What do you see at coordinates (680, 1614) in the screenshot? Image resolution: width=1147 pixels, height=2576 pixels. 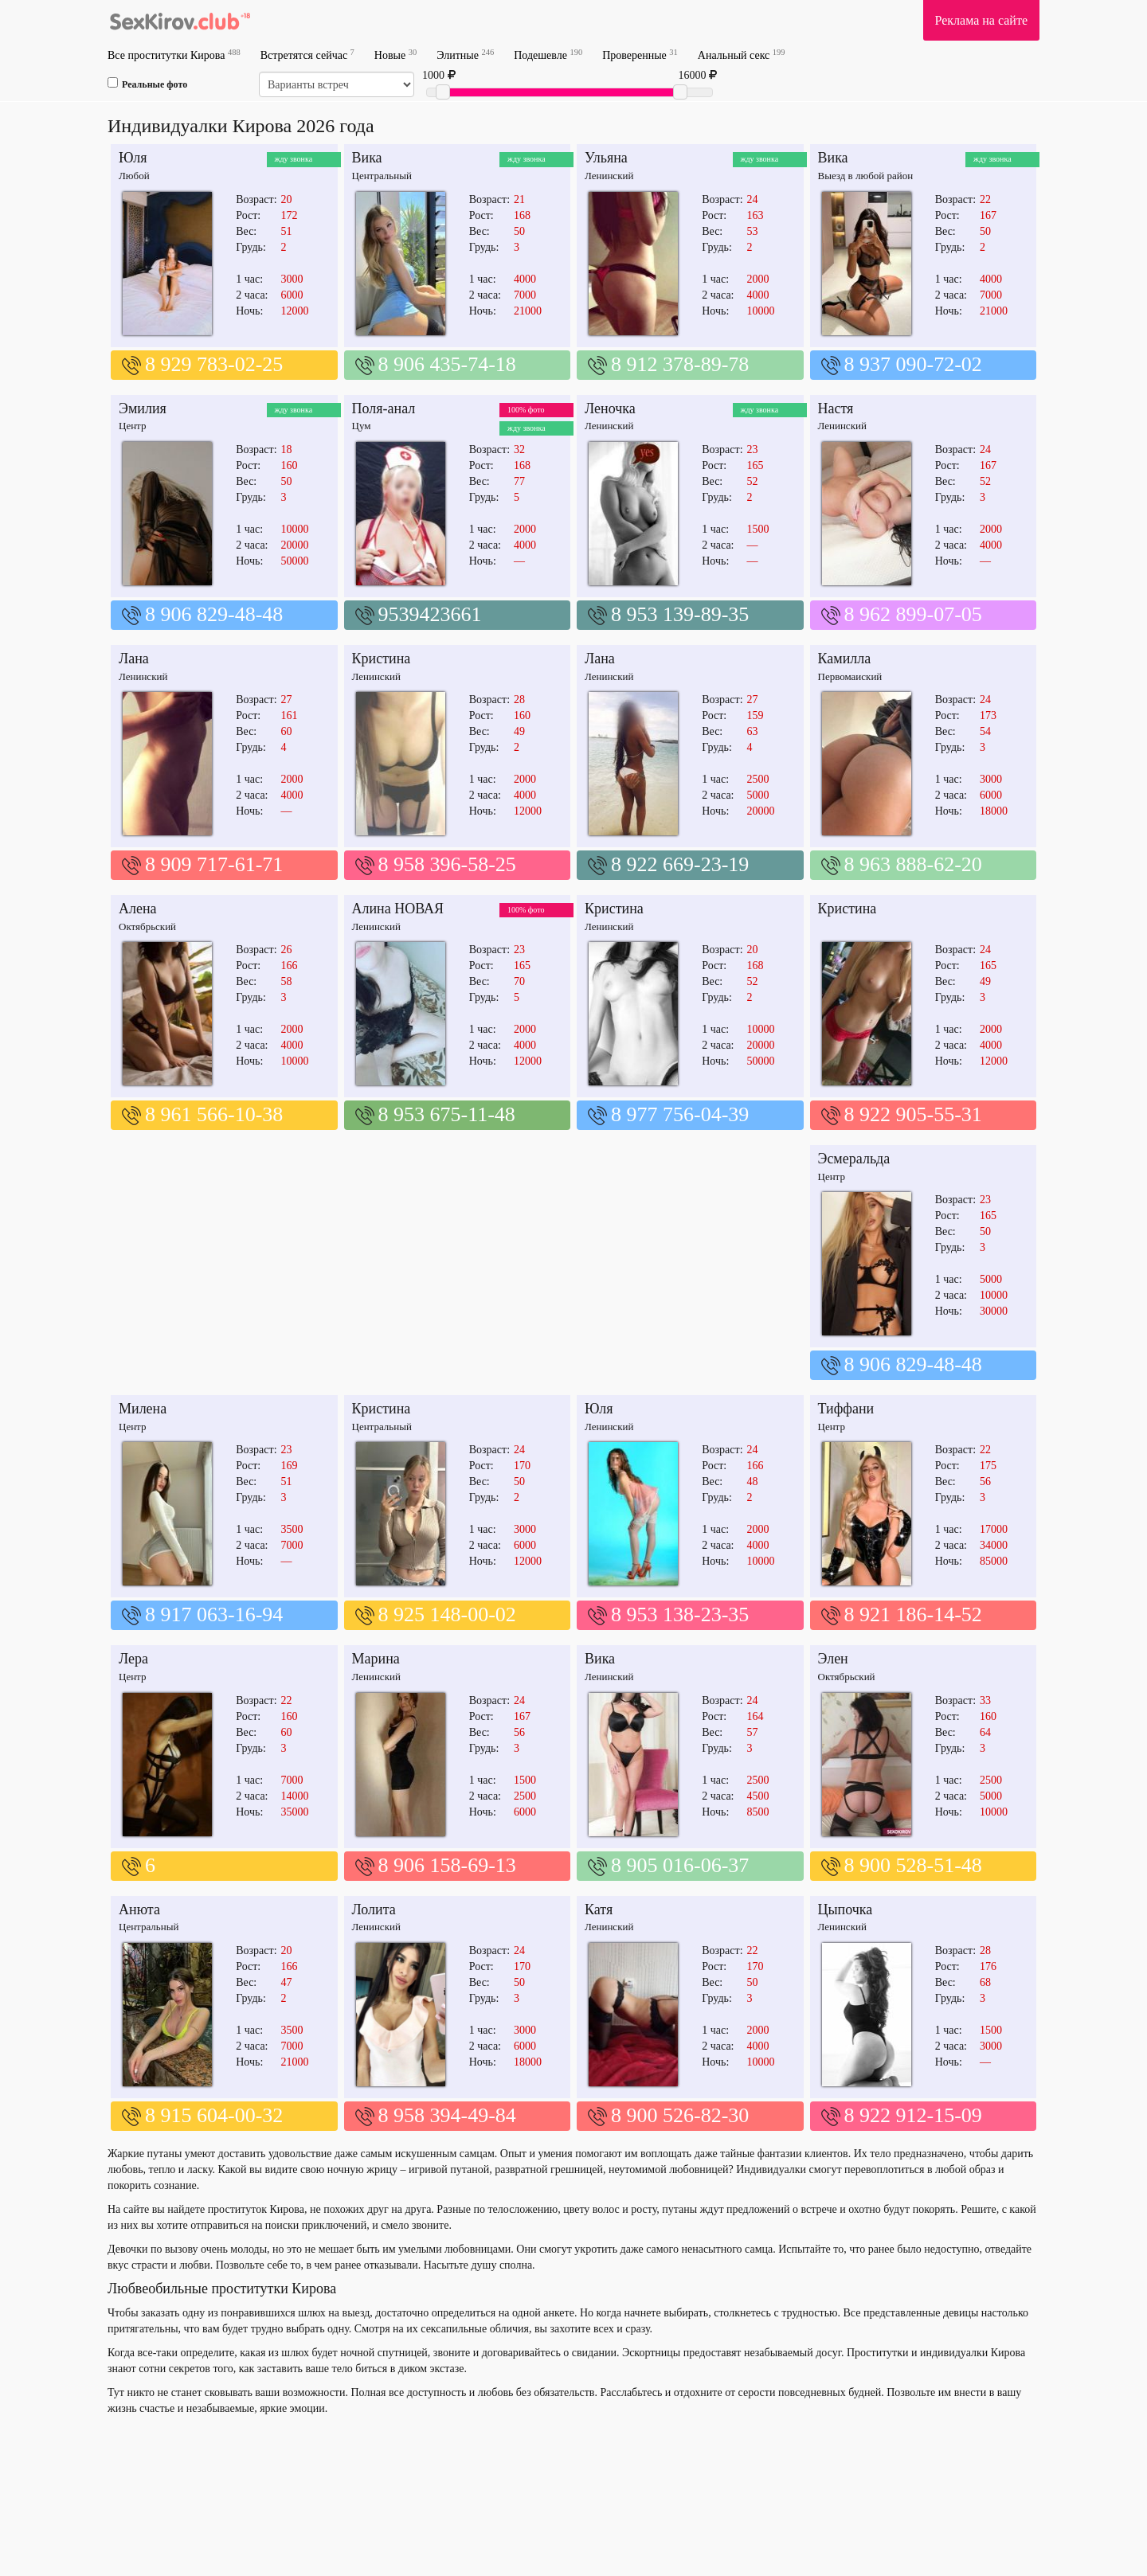 I see `8 953 138-23-35` at bounding box center [680, 1614].